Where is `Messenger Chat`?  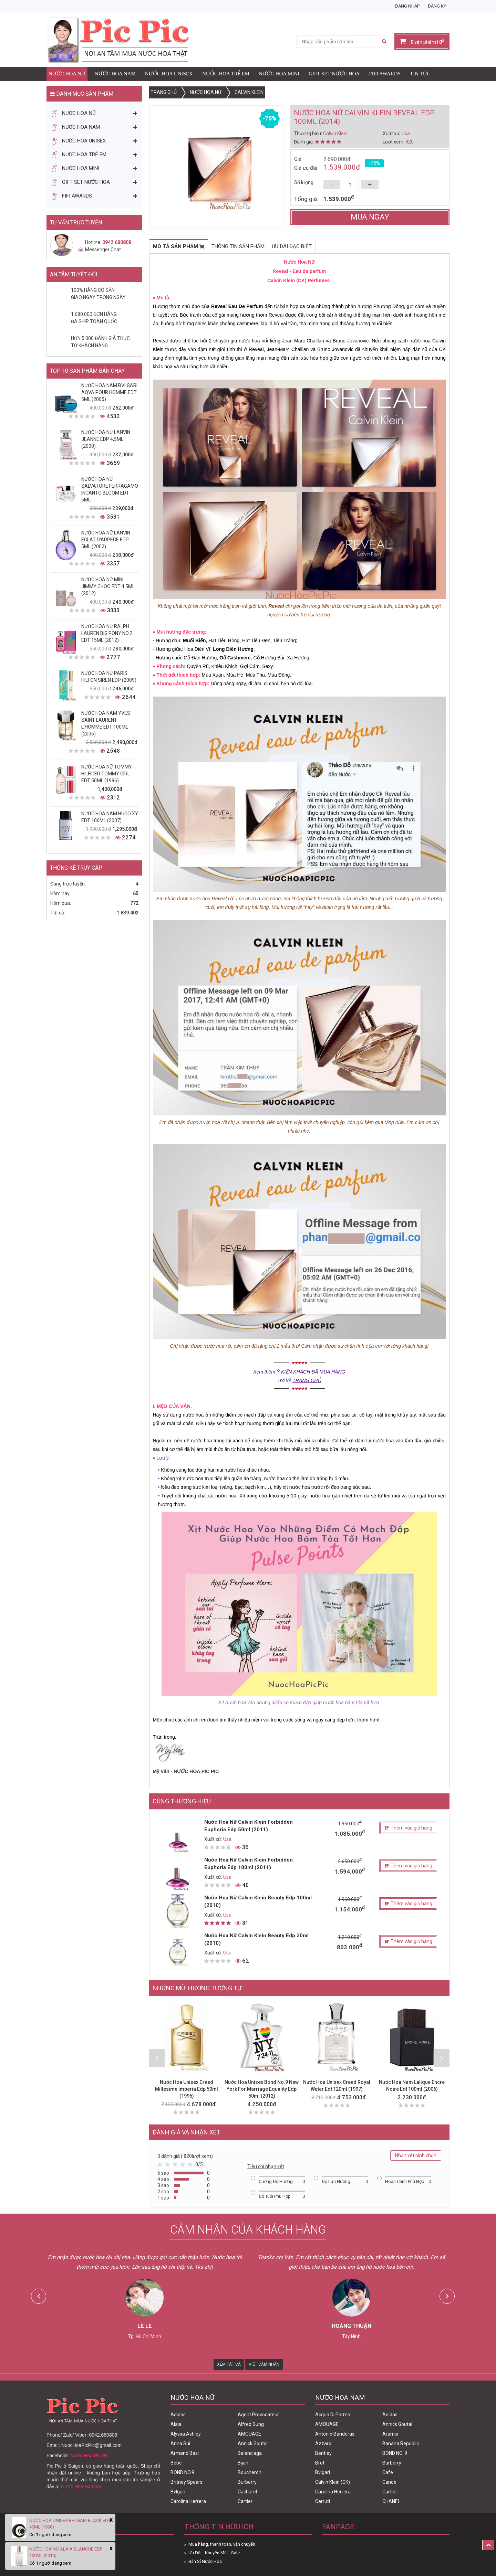 Messenger Chat is located at coordinates (99, 249).